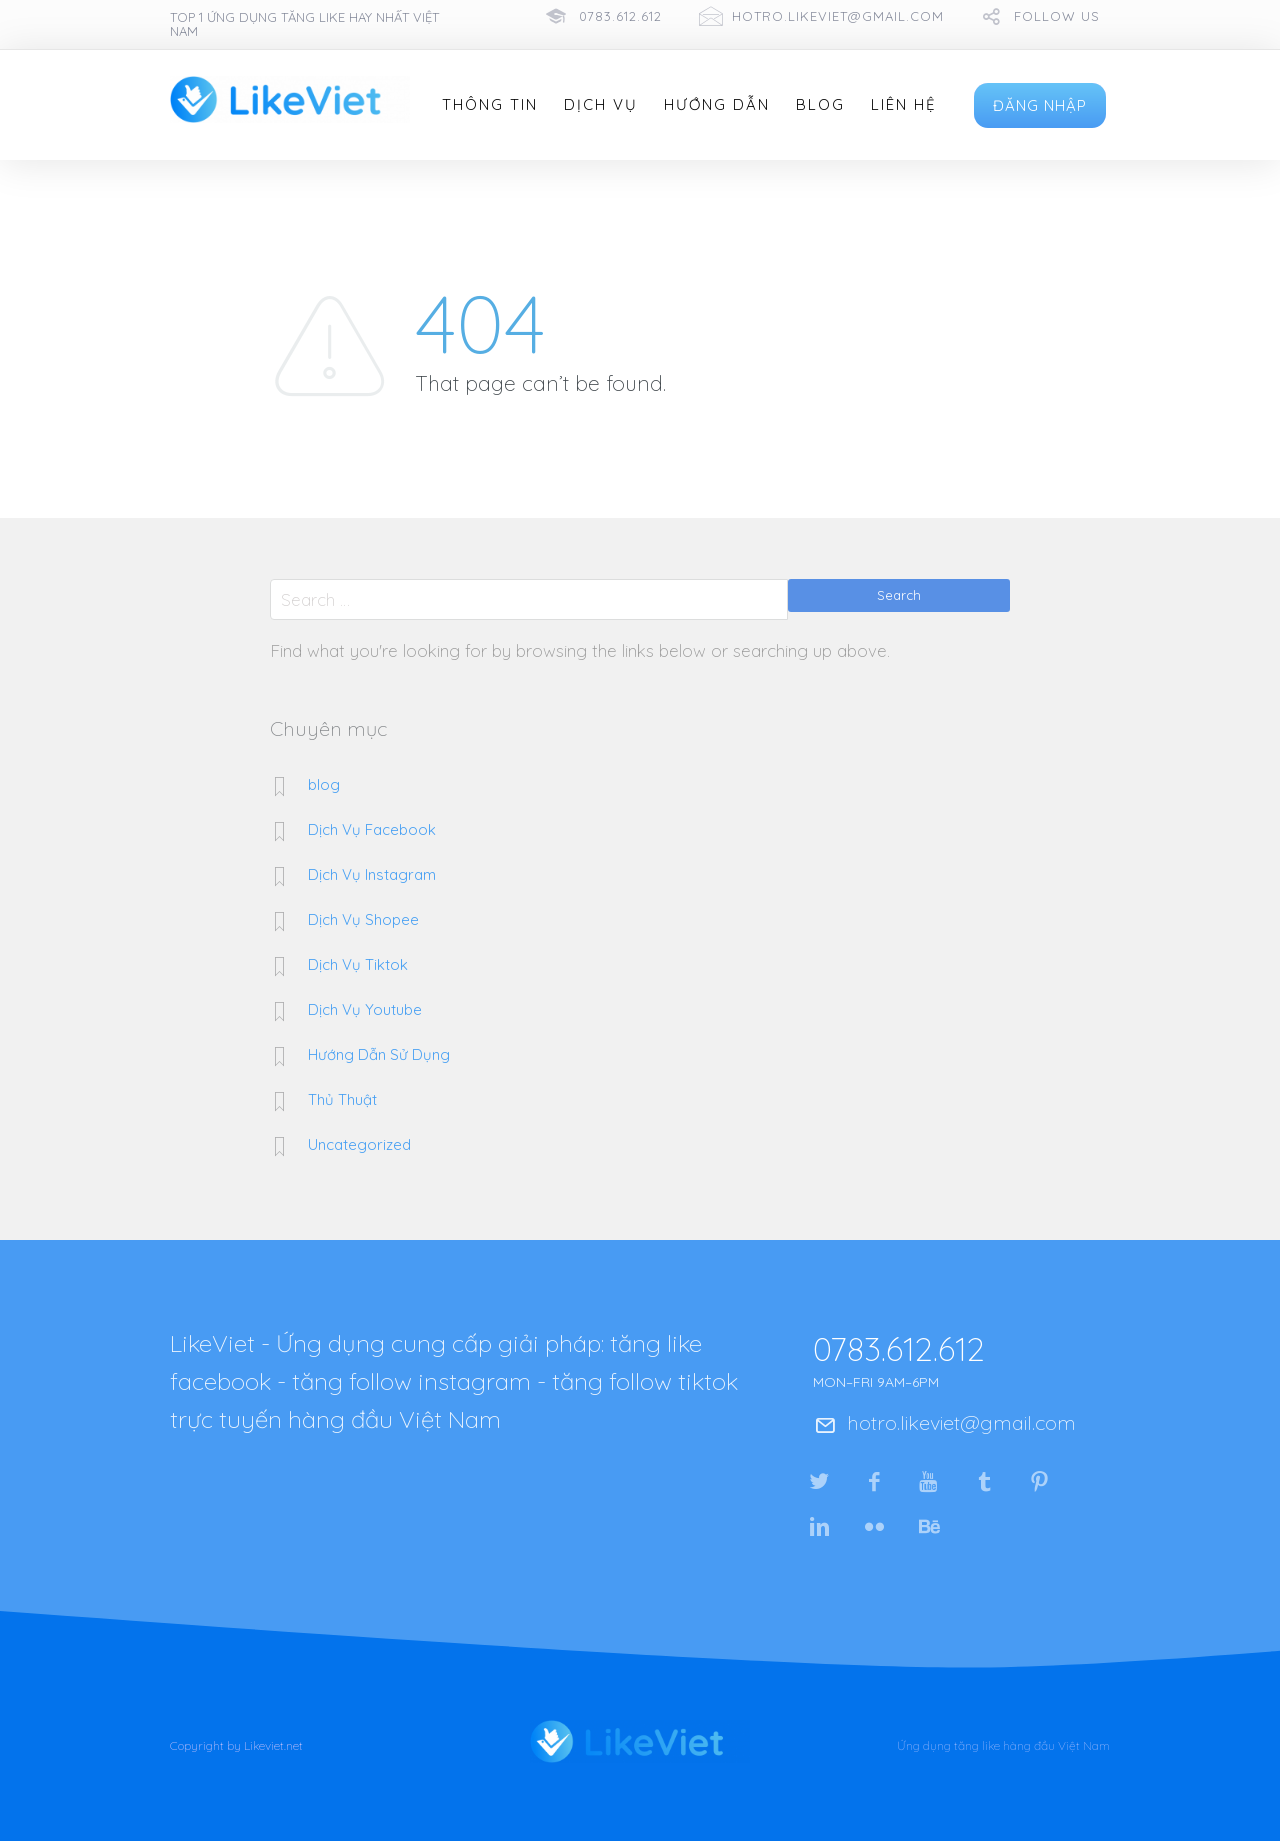 The width and height of the screenshot is (1280, 1841). What do you see at coordinates (620, 16) in the screenshot?
I see `0783.612.612` at bounding box center [620, 16].